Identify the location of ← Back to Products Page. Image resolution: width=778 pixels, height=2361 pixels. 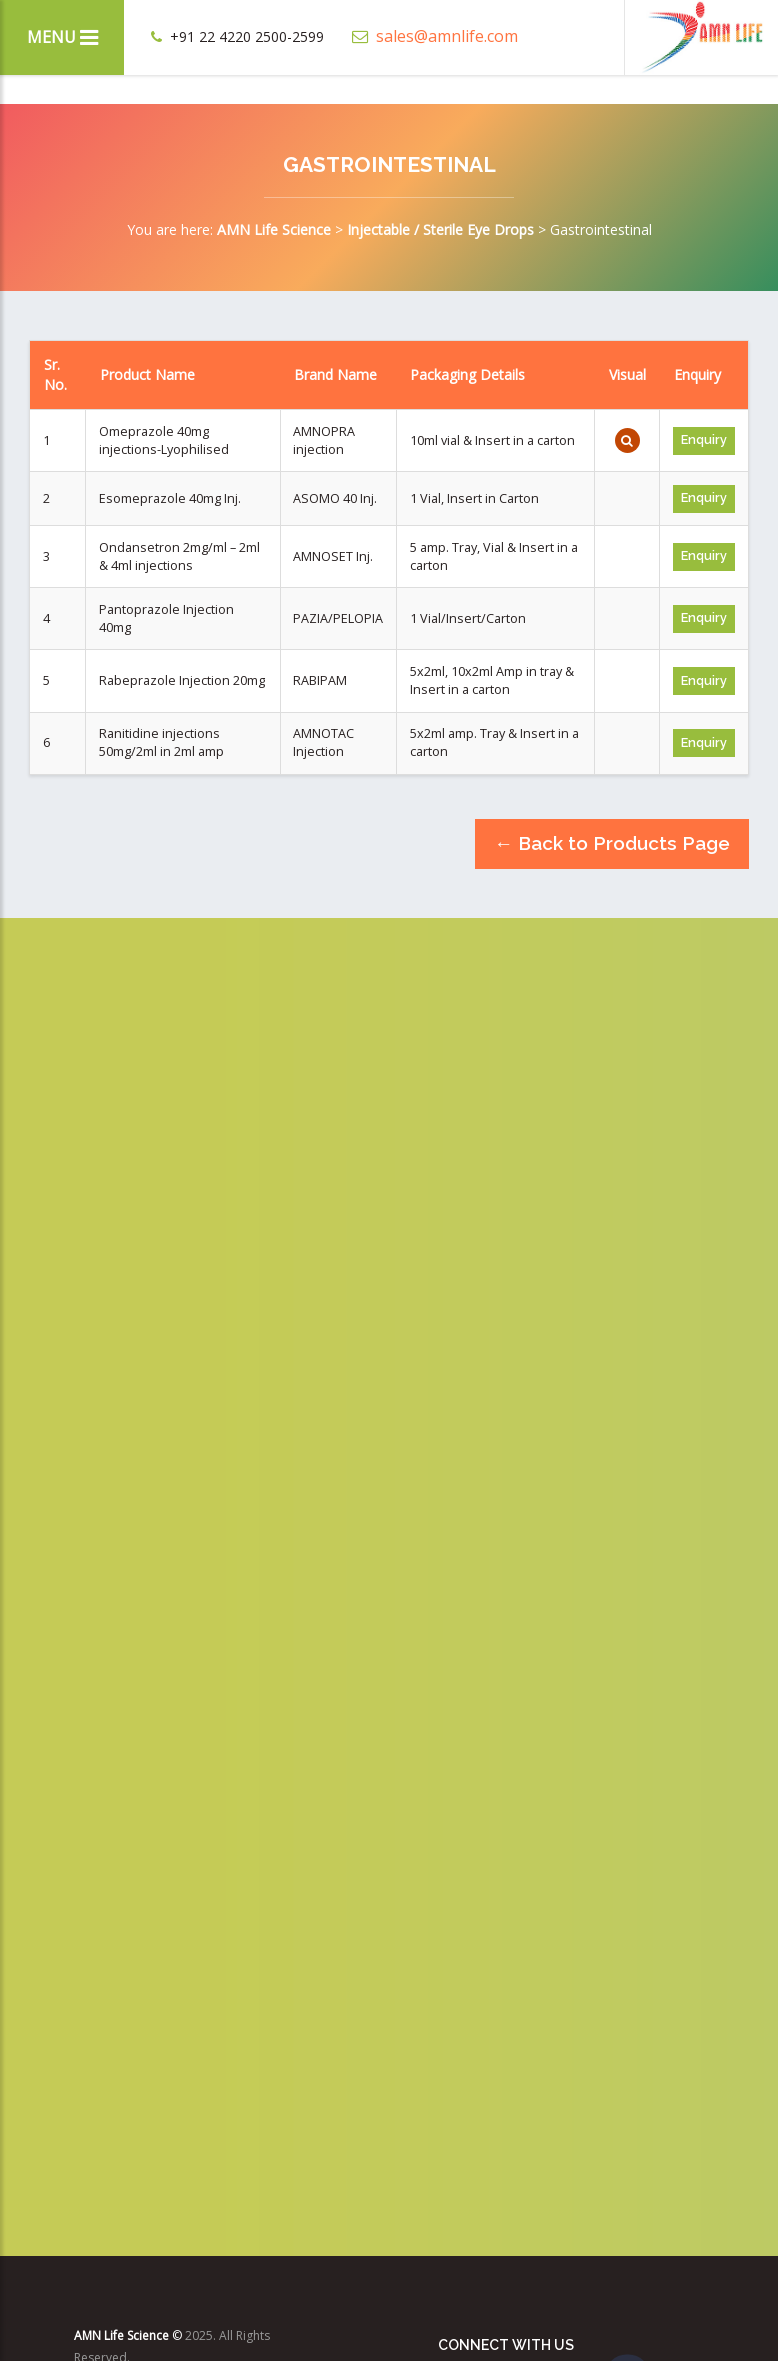
(612, 843).